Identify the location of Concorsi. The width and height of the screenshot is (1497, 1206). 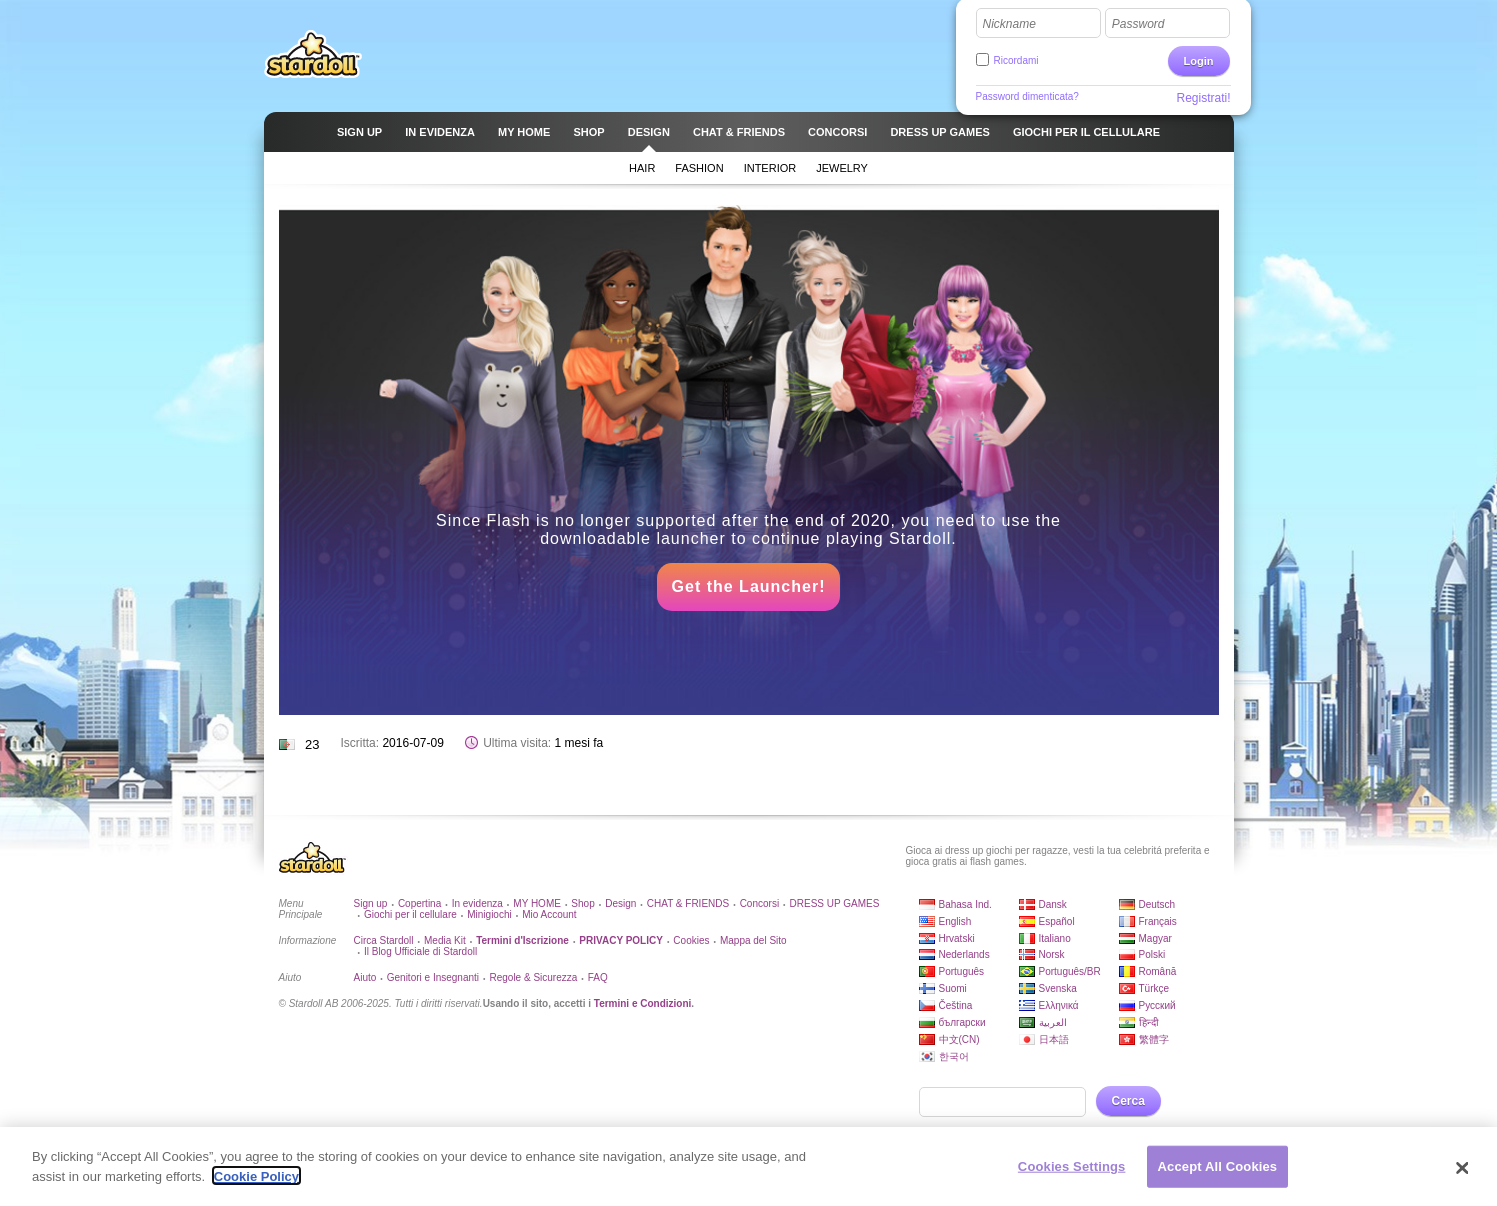
(759, 903).